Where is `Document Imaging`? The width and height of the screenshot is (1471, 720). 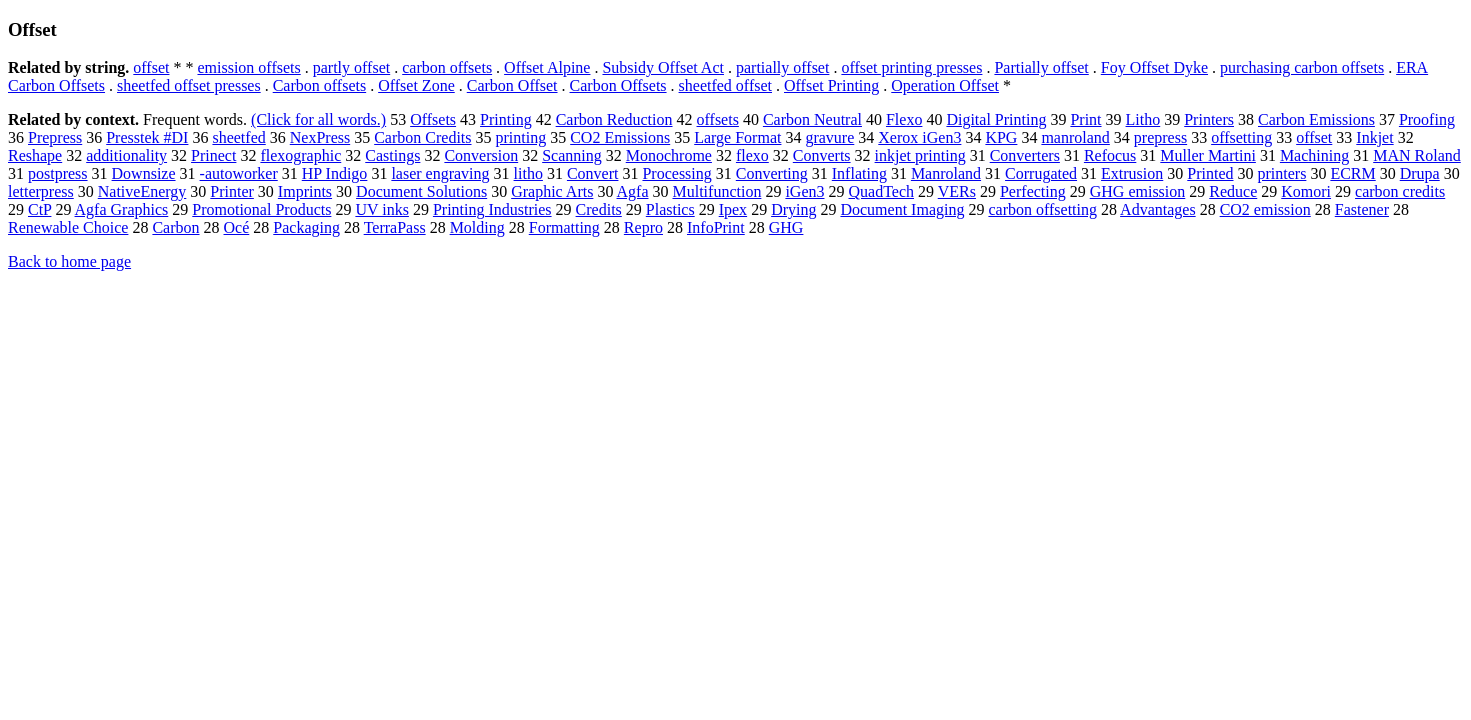
Document Imaging is located at coordinates (902, 209).